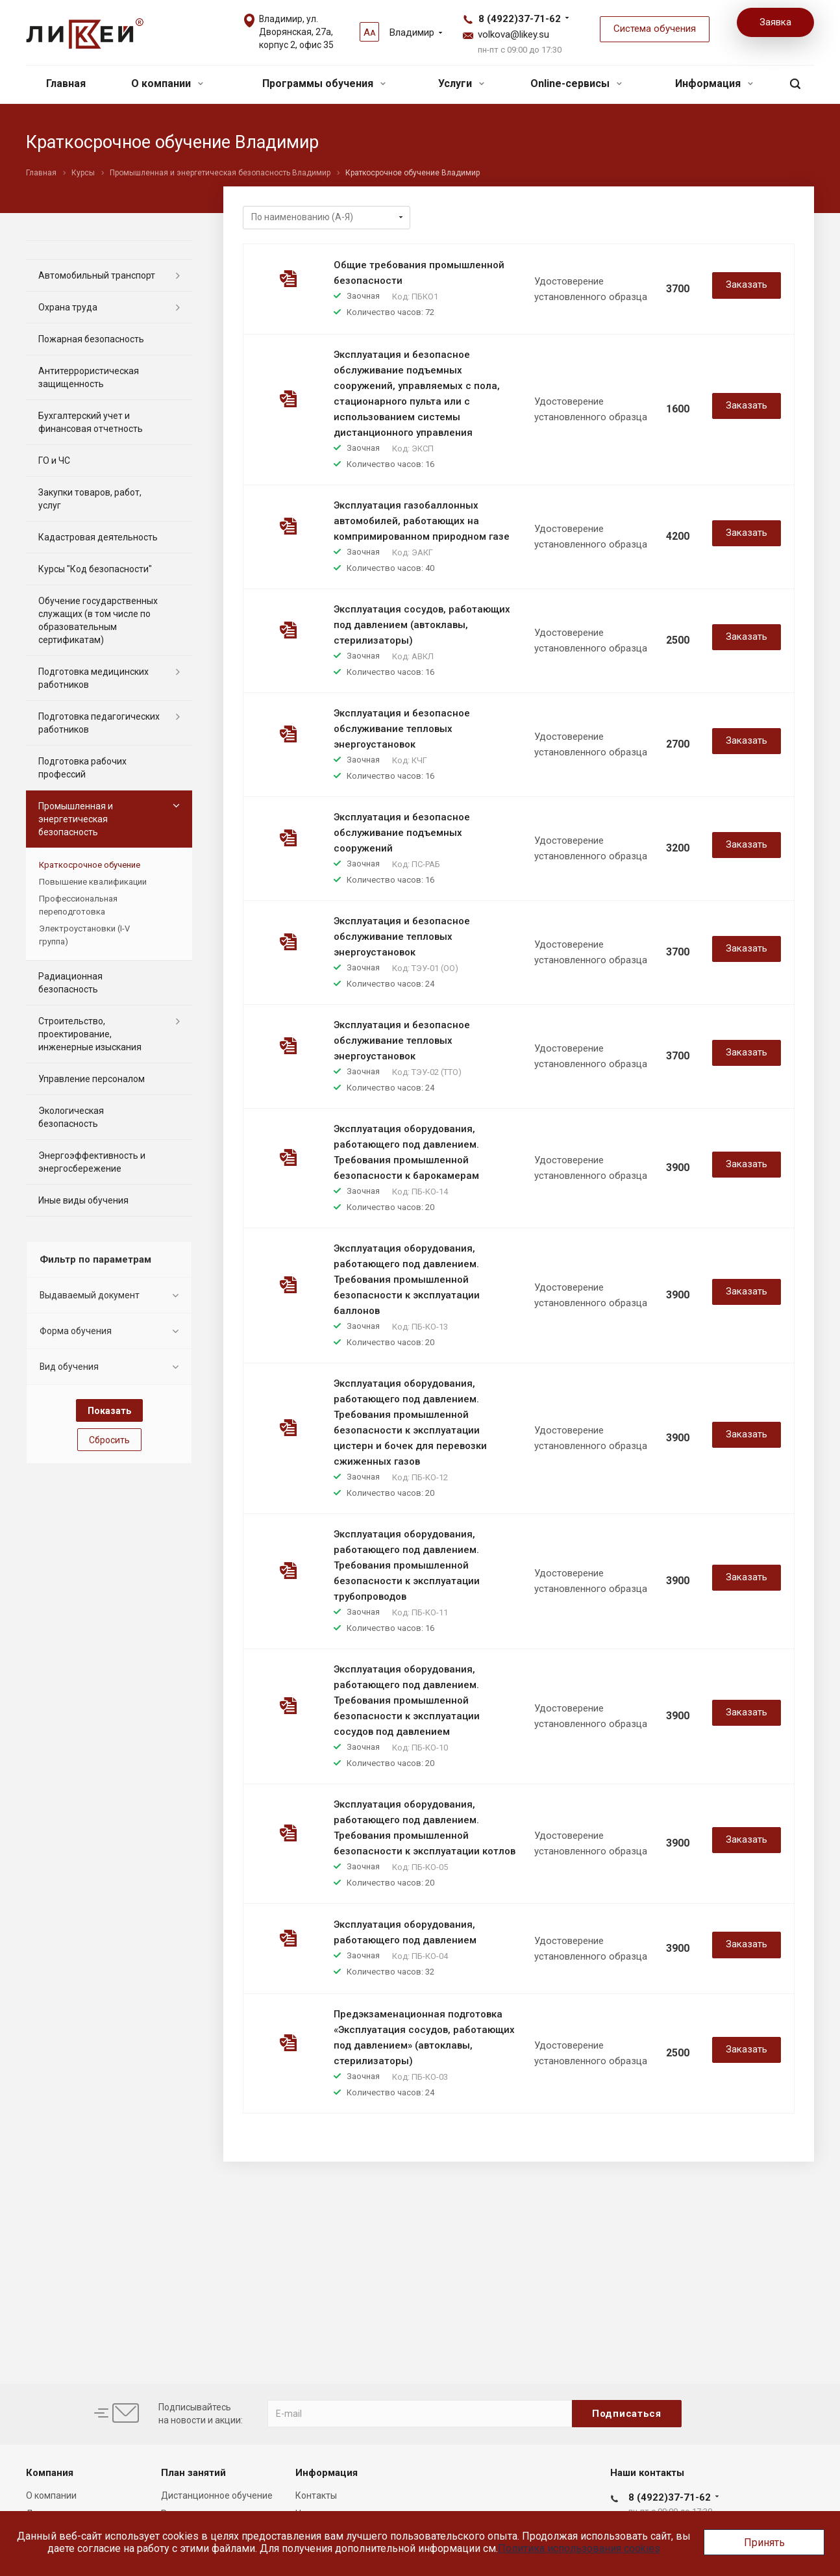 The image size is (840, 2576). What do you see at coordinates (88, 377) in the screenshot?
I see `Антитеррористическая защищенность` at bounding box center [88, 377].